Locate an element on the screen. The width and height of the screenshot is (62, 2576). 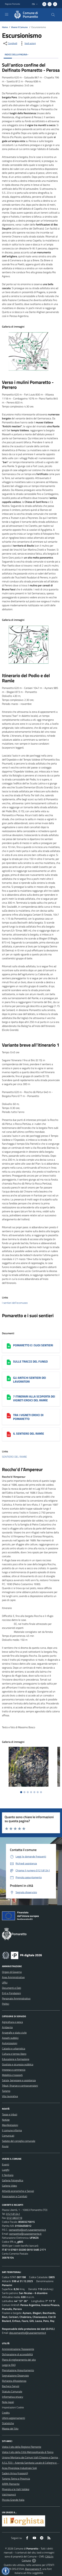
Eventi is located at coordinates (5, 2164).